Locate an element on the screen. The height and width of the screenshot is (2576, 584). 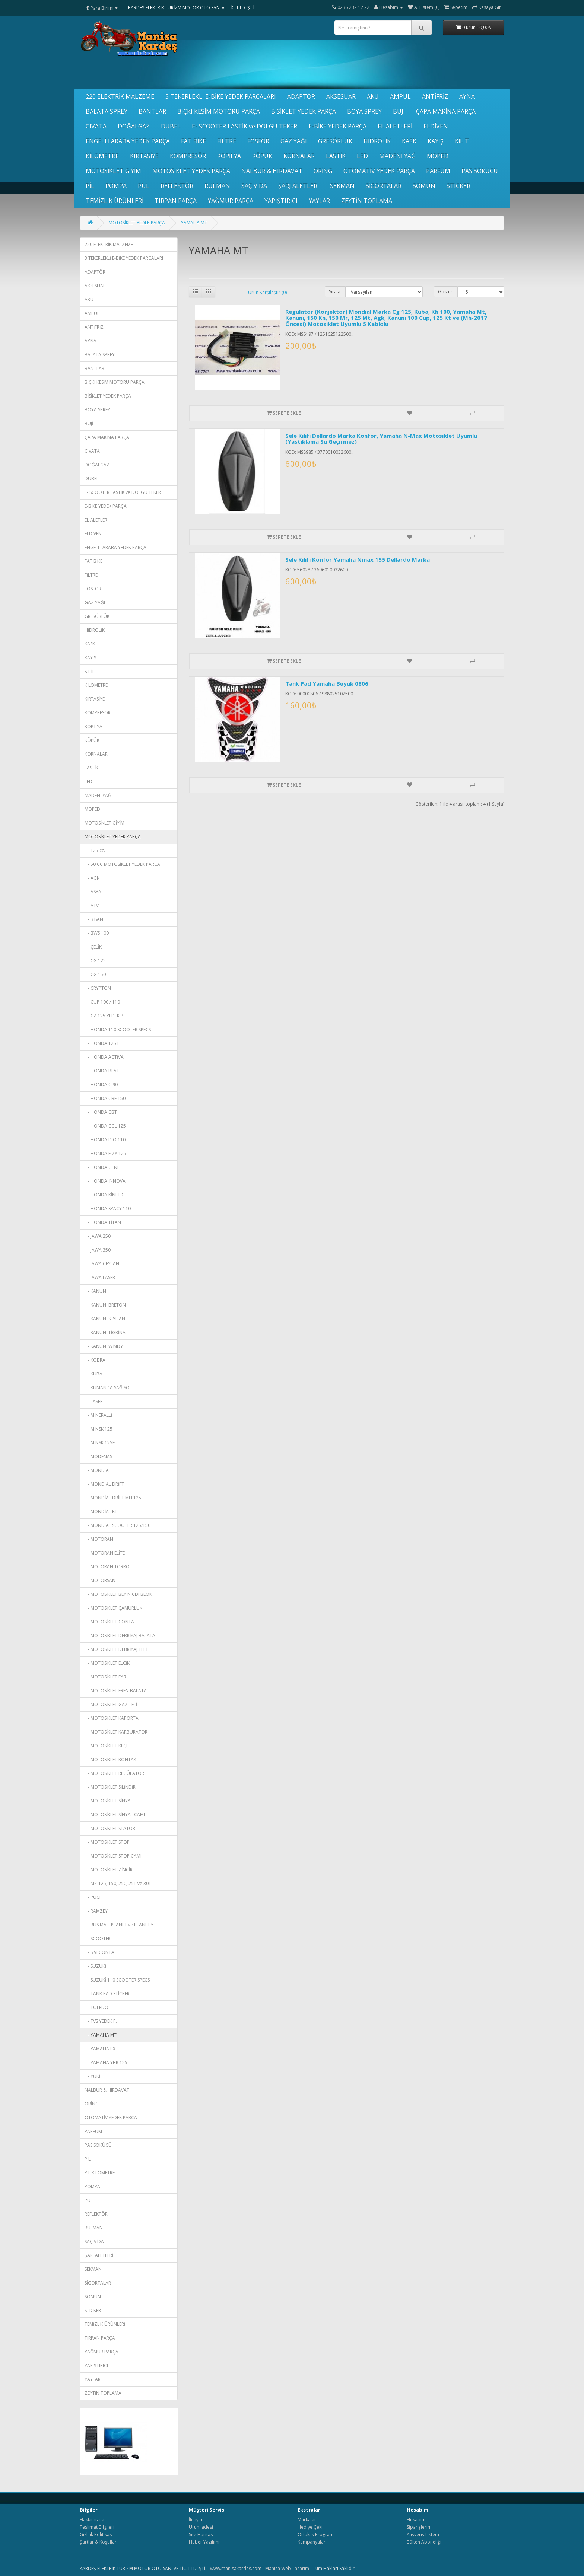
- KANUNİ SEYHAN is located at coordinates (105, 1319).